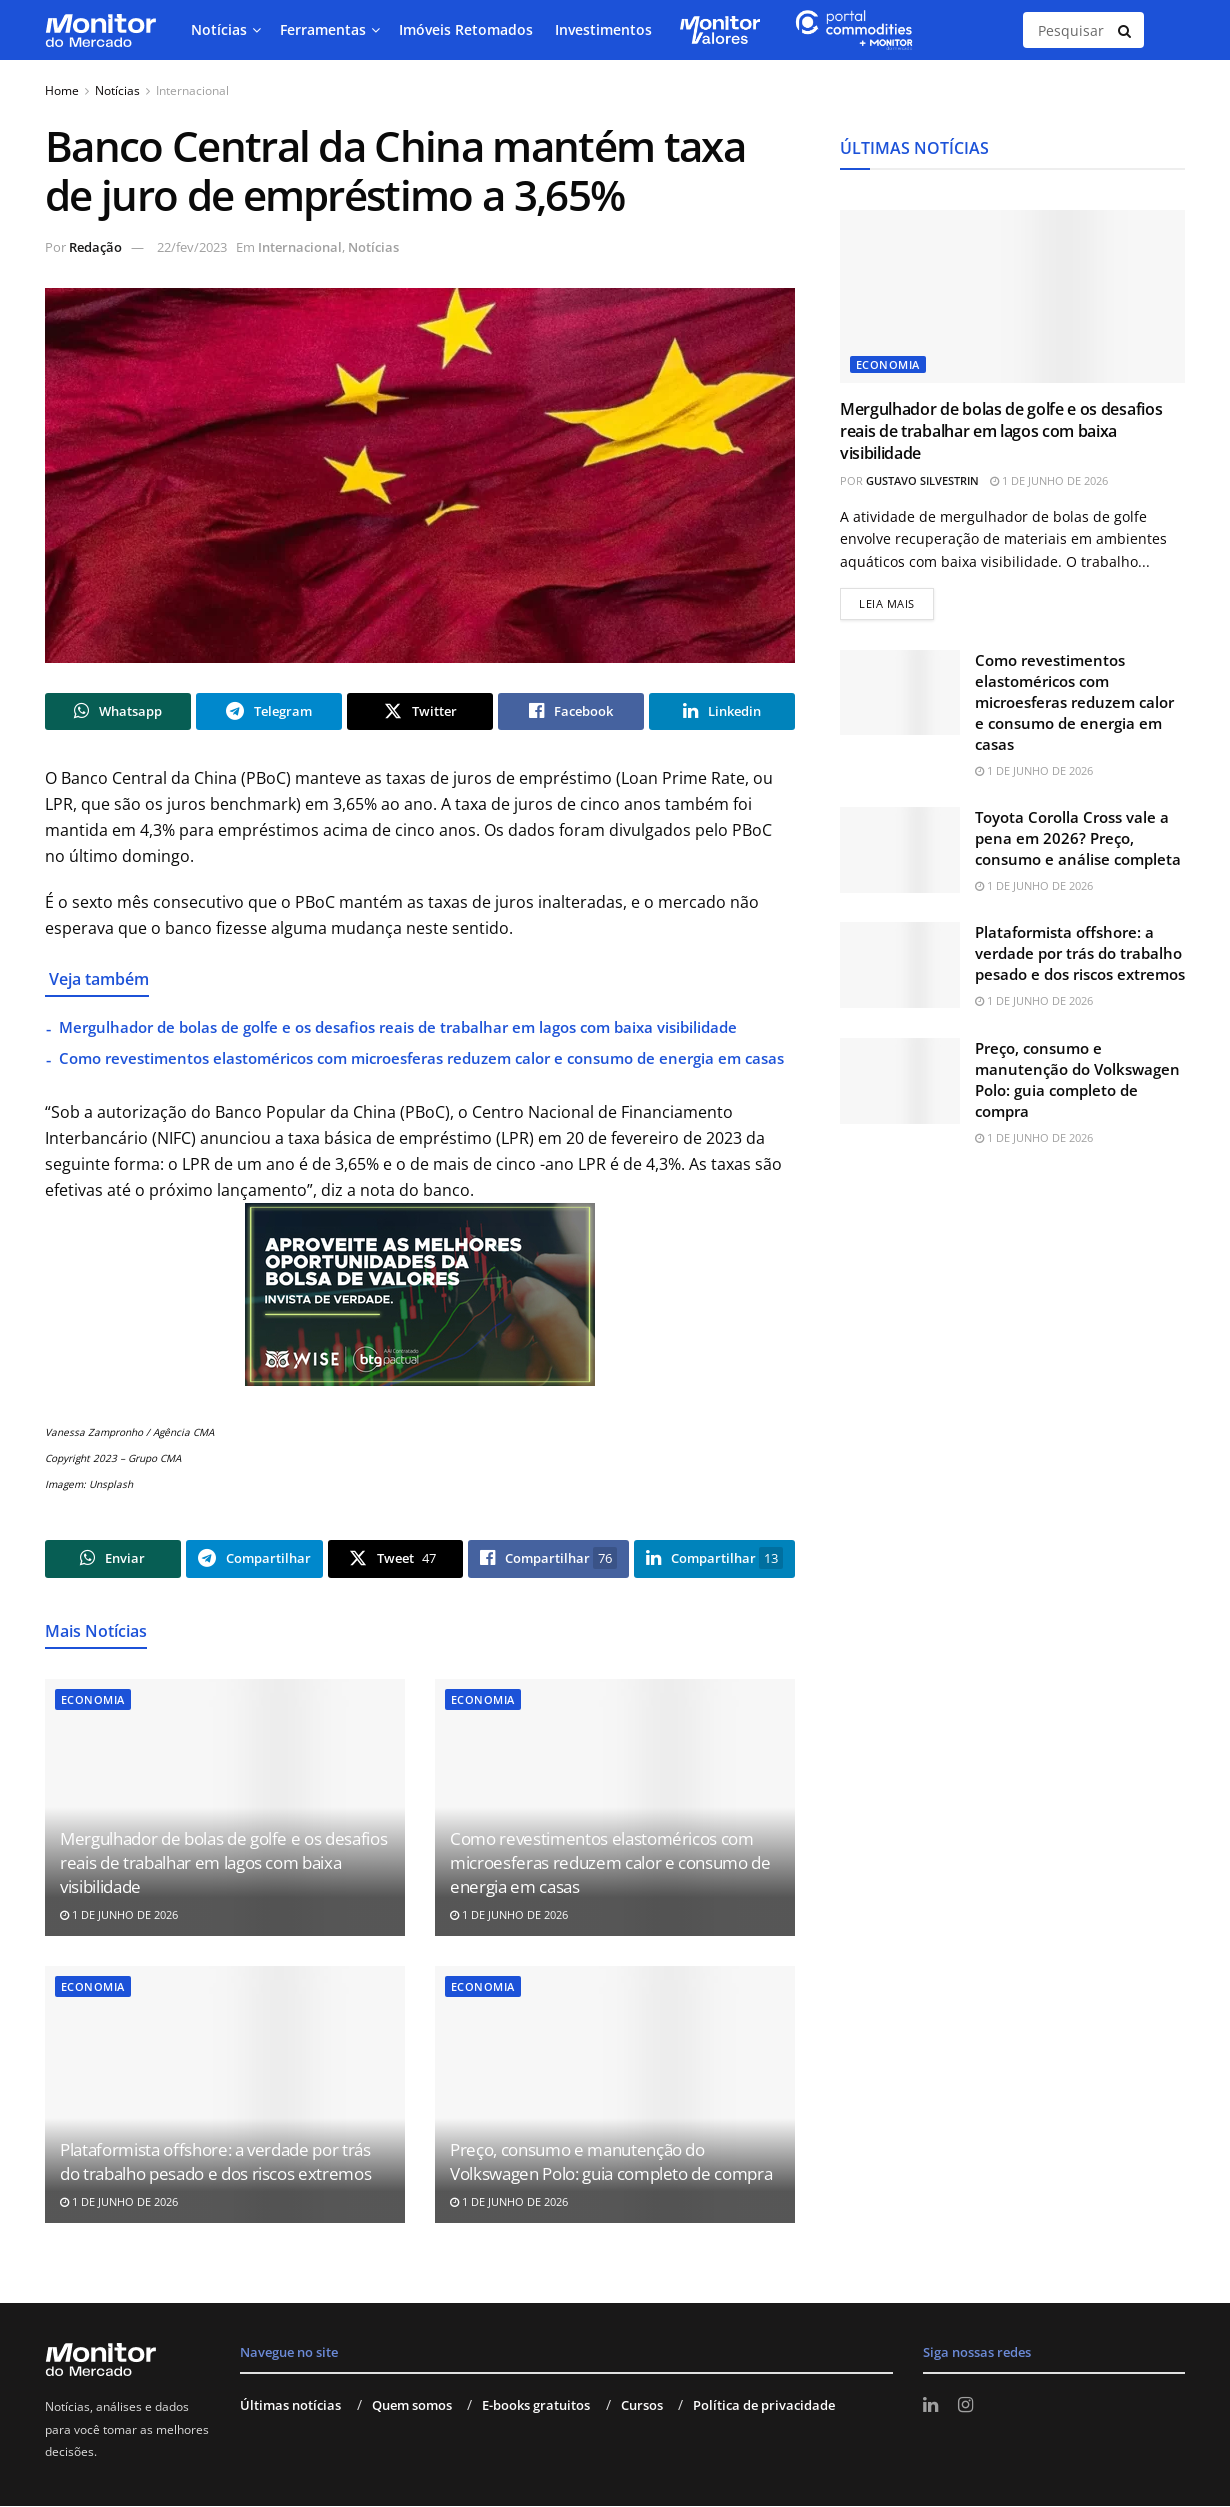  What do you see at coordinates (219, 29) in the screenshot?
I see `Notícias` at bounding box center [219, 29].